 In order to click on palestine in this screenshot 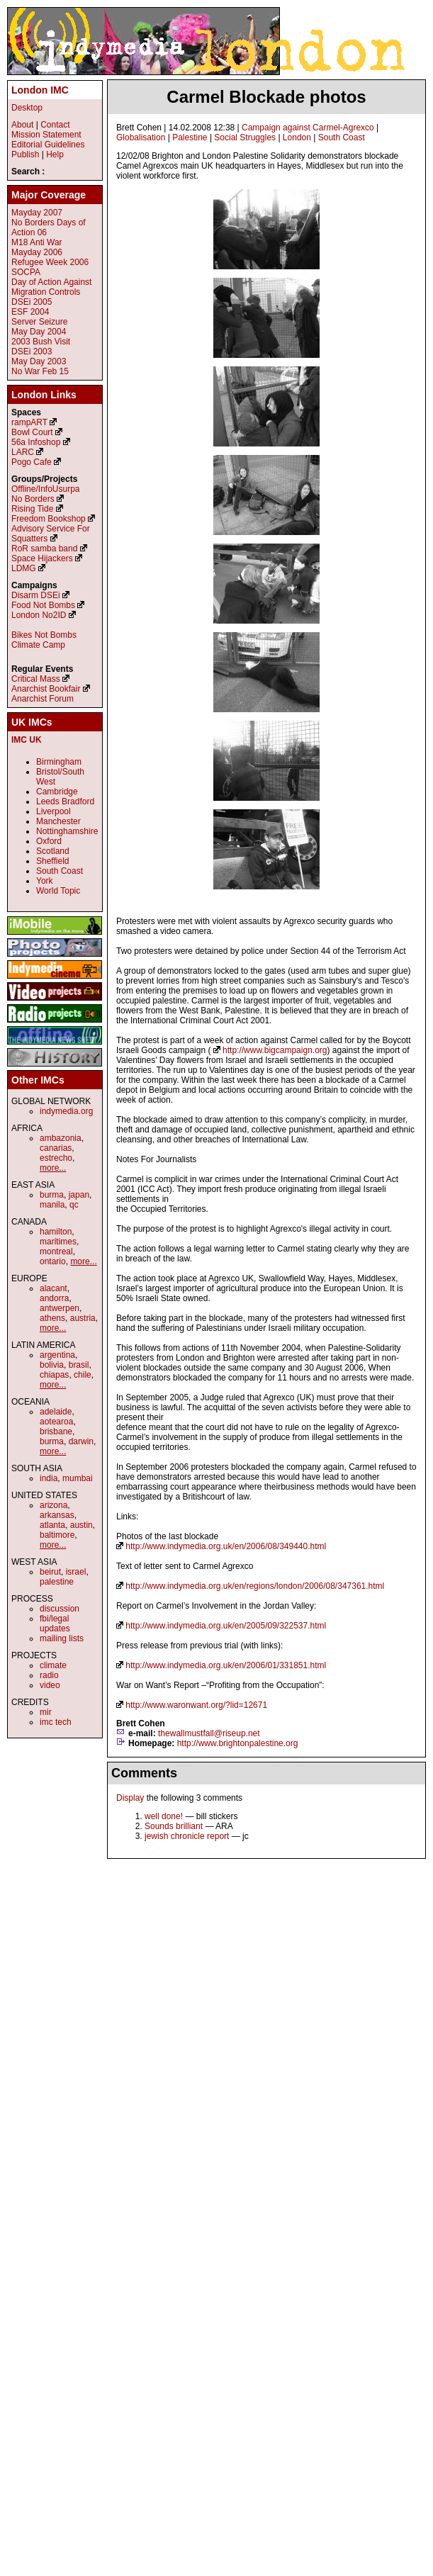, I will do `click(57, 1582)`.